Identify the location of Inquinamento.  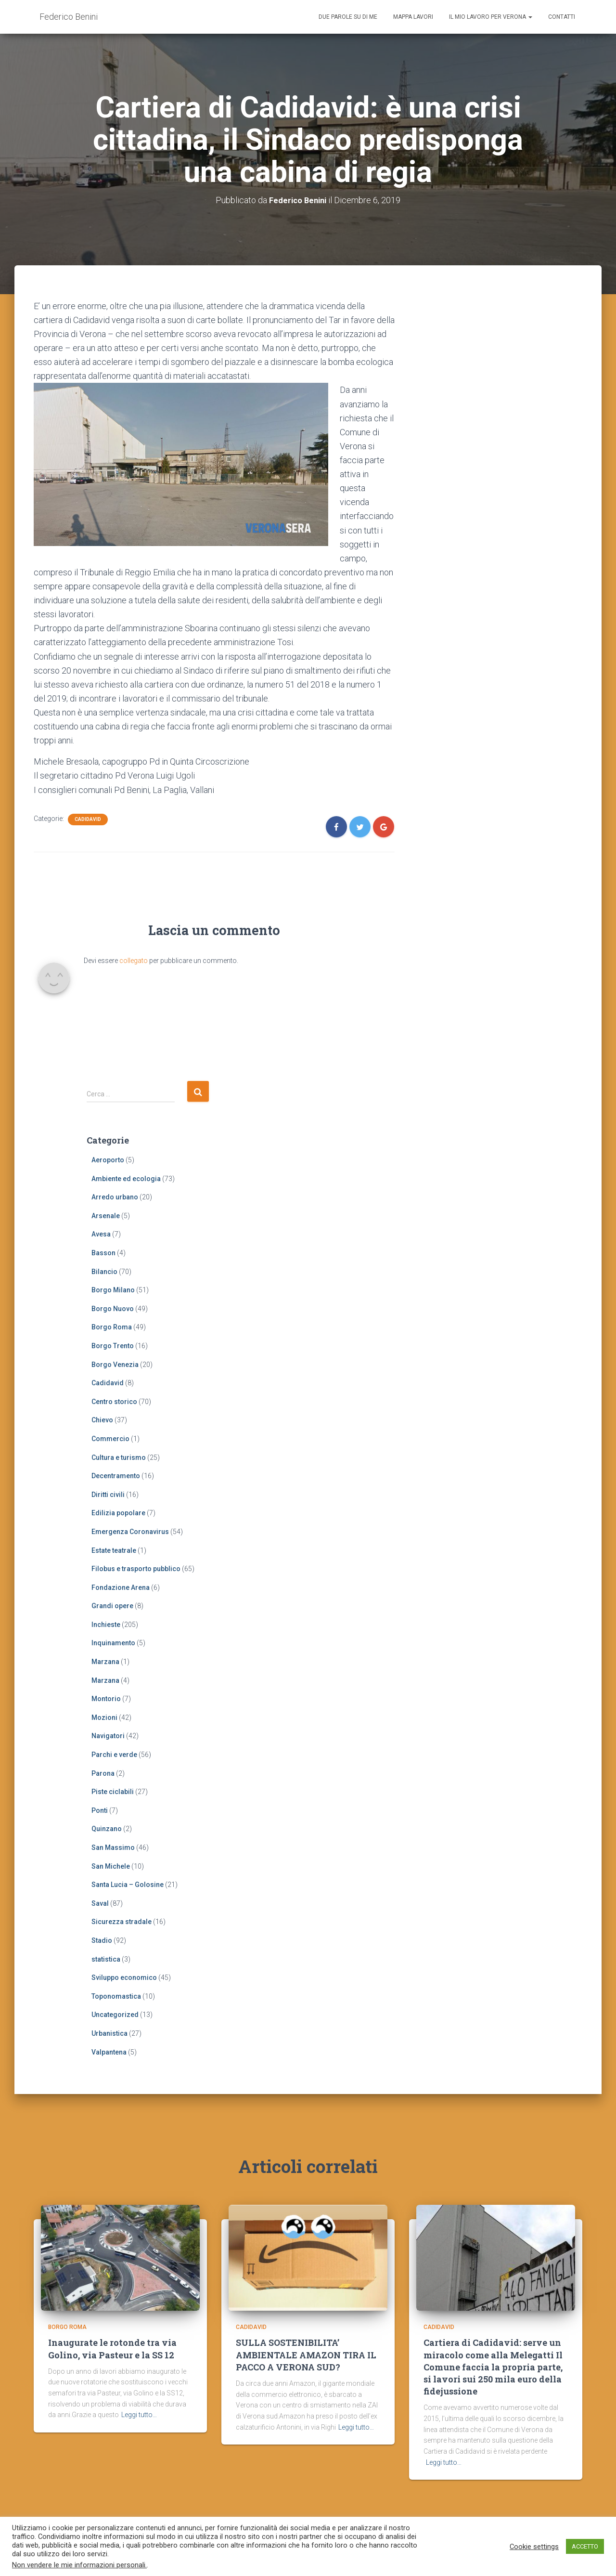
(113, 1643).